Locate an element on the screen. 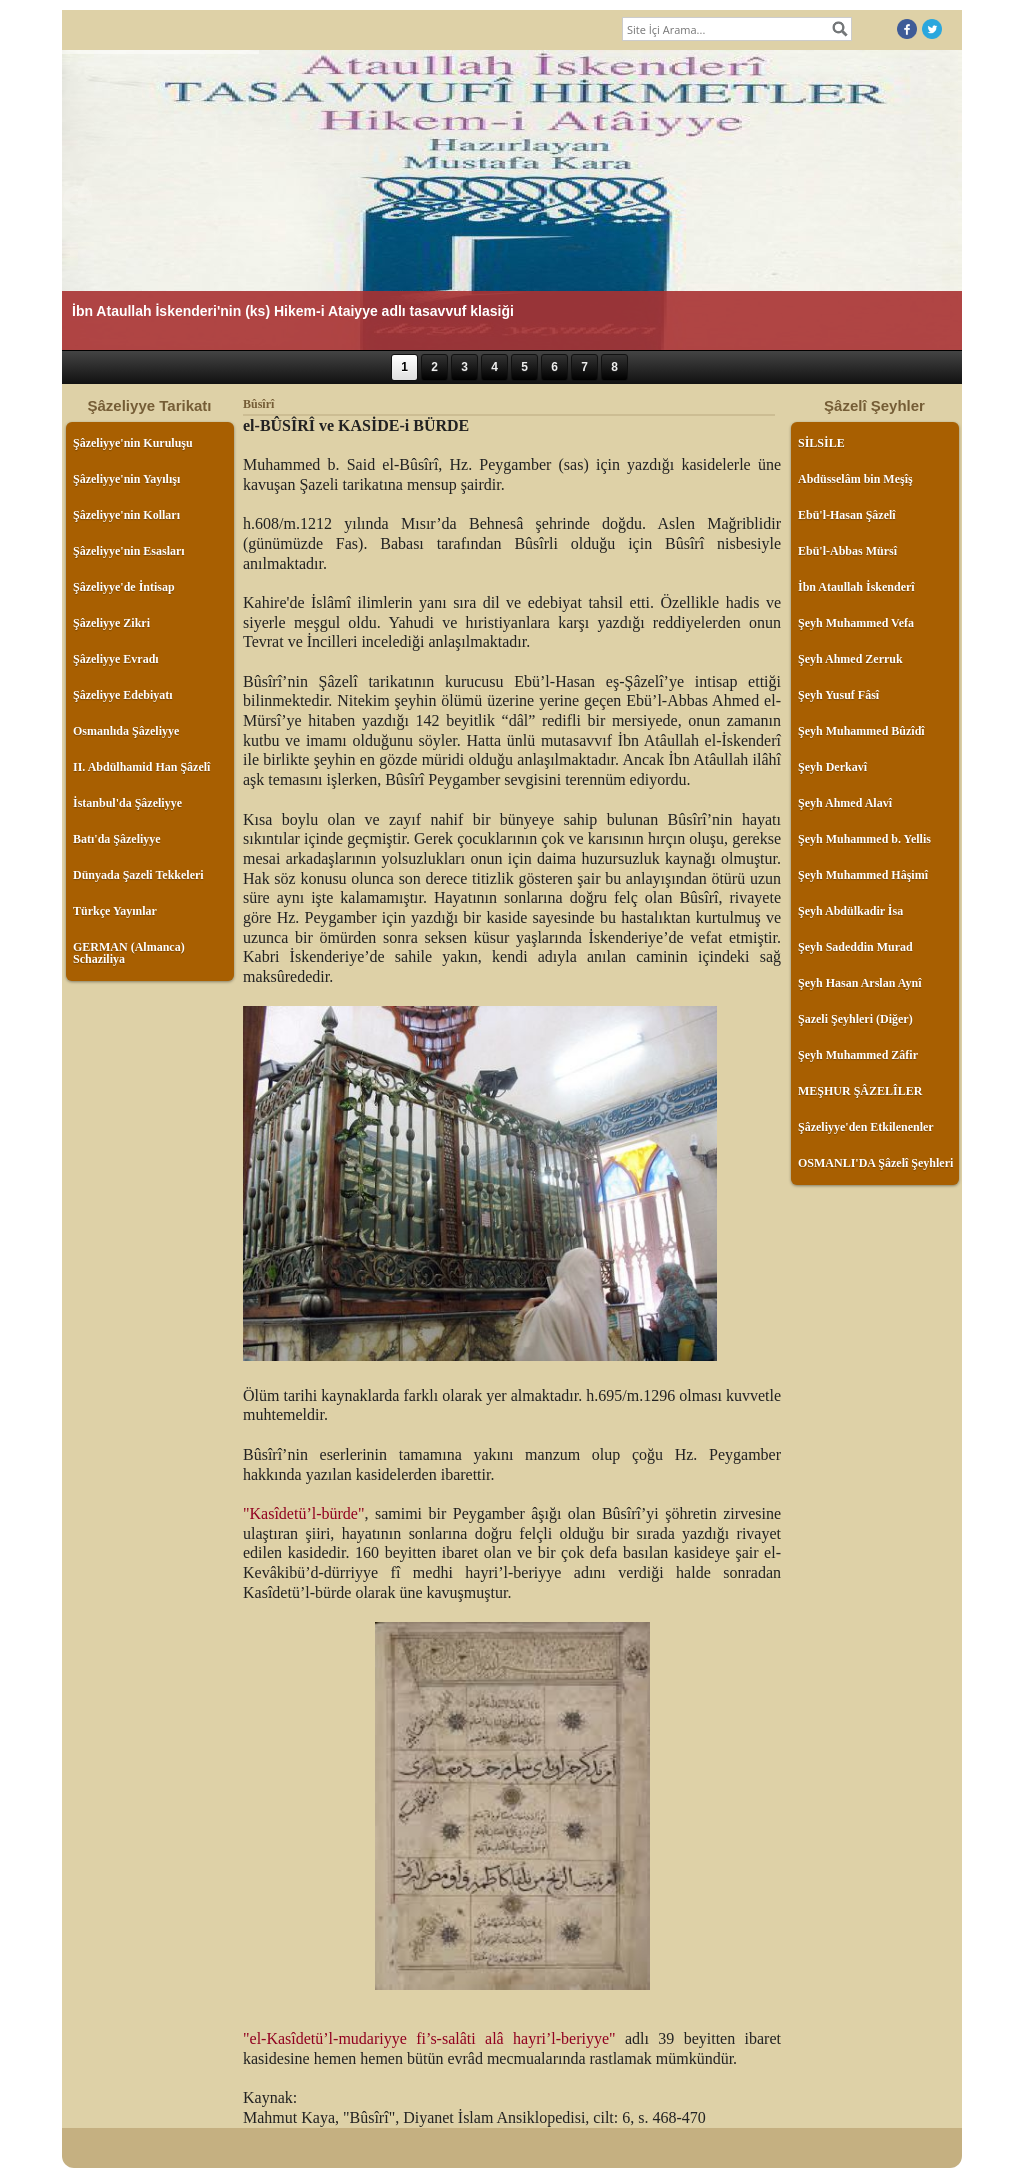  Ebü'l-Abbas Mürsî is located at coordinates (847, 551).